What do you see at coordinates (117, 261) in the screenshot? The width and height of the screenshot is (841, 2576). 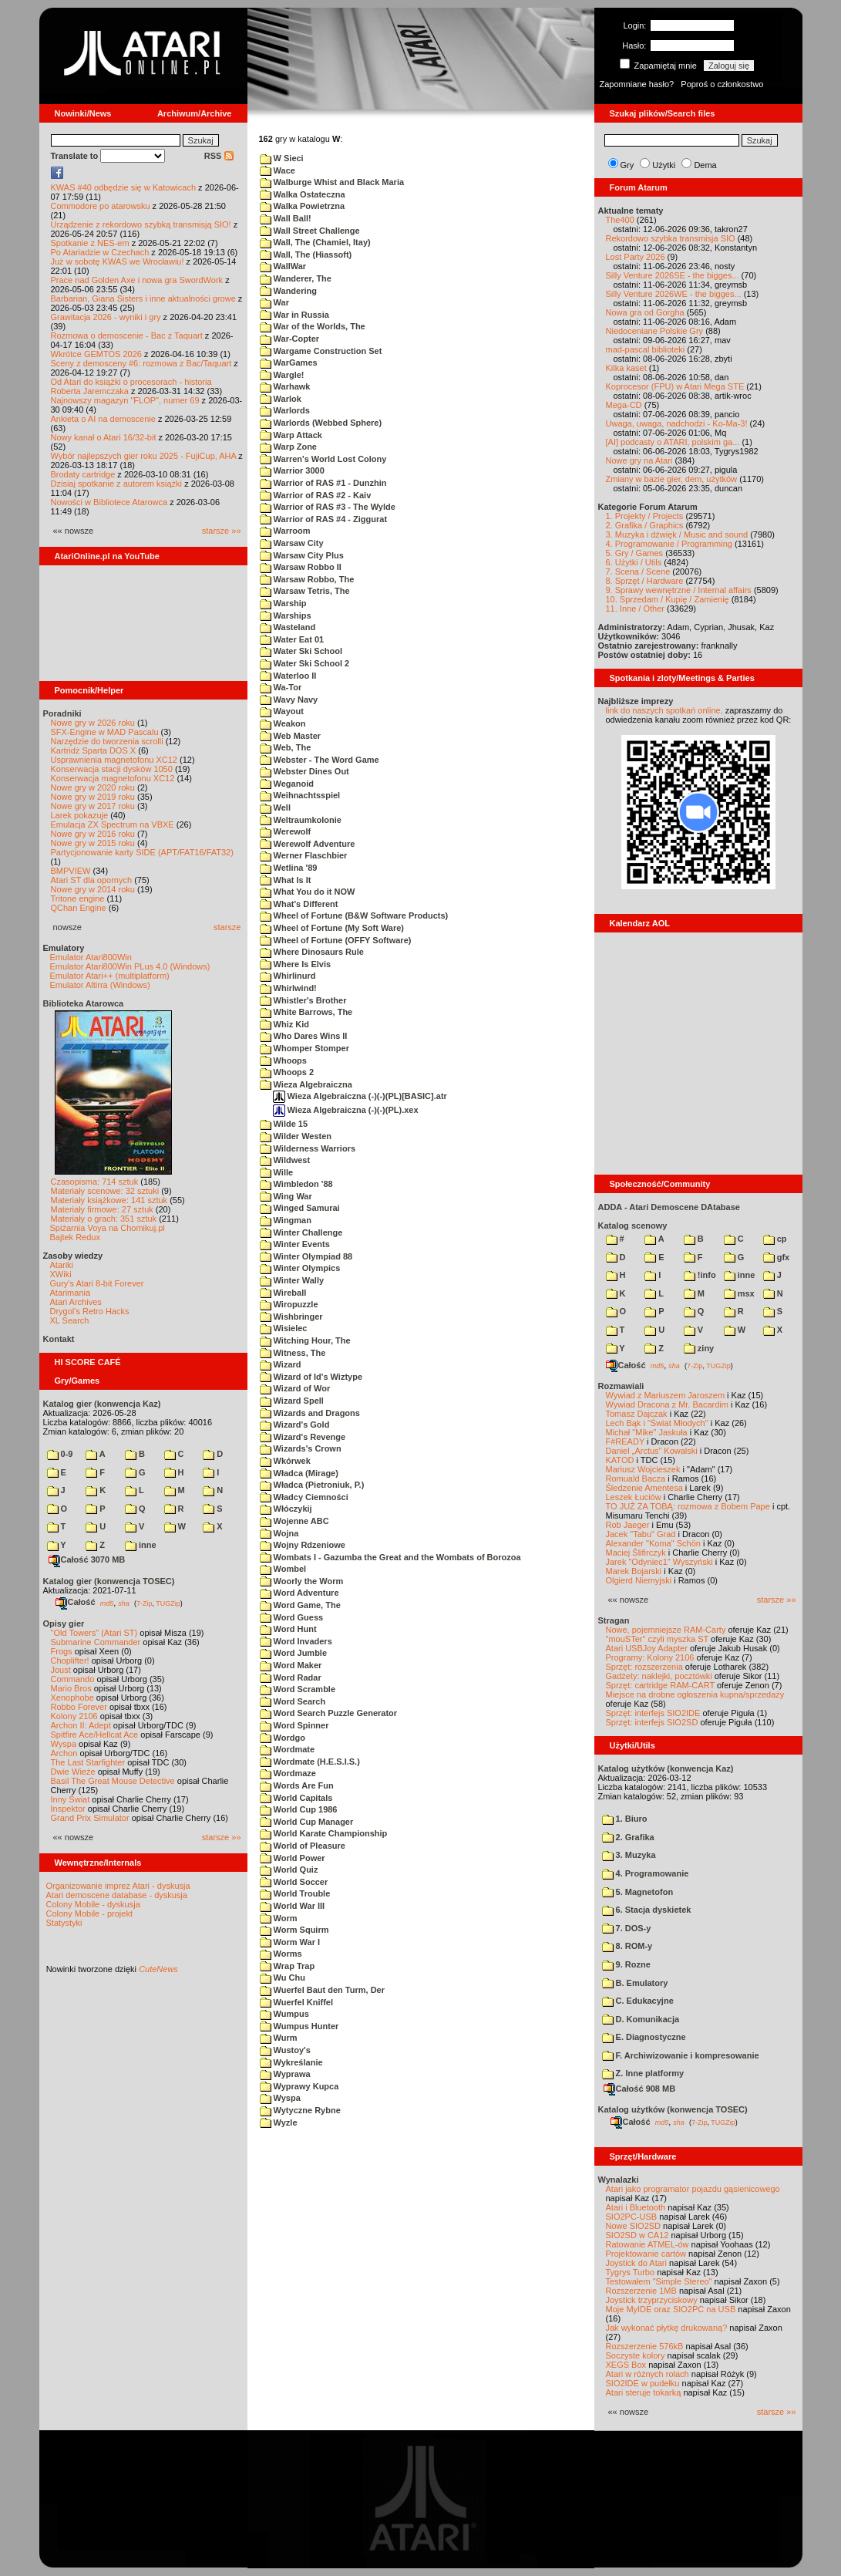 I see `Już w sobotę KWAS we Wrocławiu!` at bounding box center [117, 261].